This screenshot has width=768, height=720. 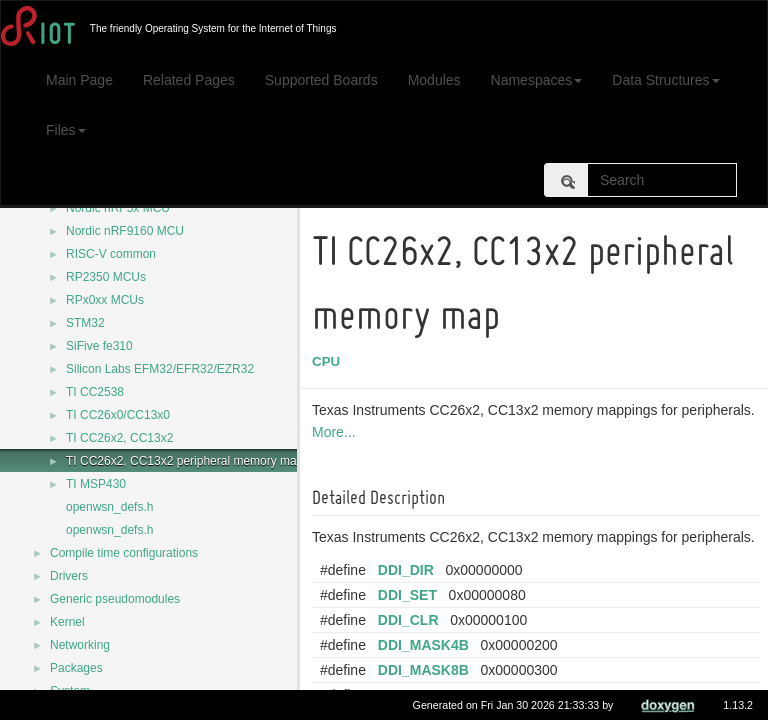 What do you see at coordinates (665, 80) in the screenshot?
I see `Data Structures` at bounding box center [665, 80].